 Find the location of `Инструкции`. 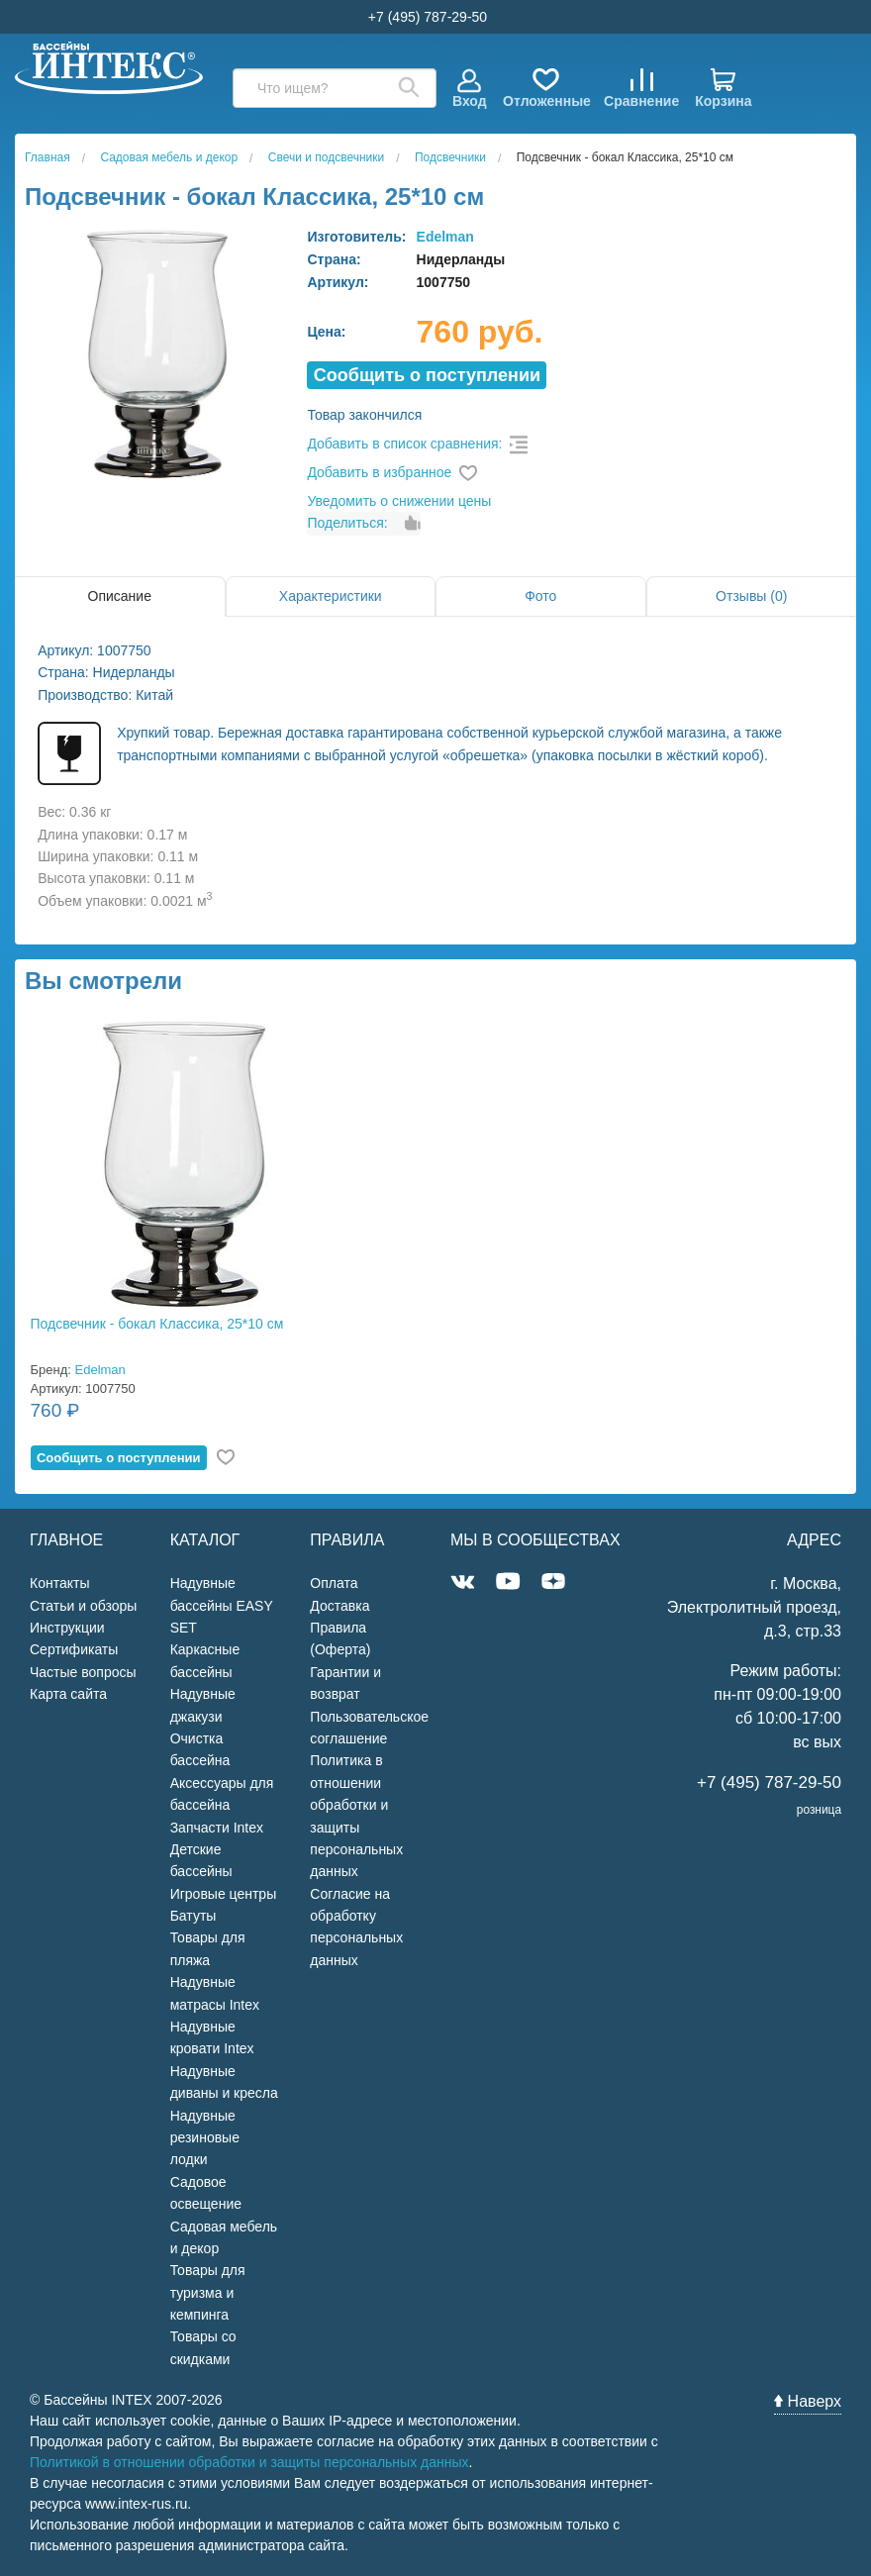

Инструкции is located at coordinates (67, 1627).